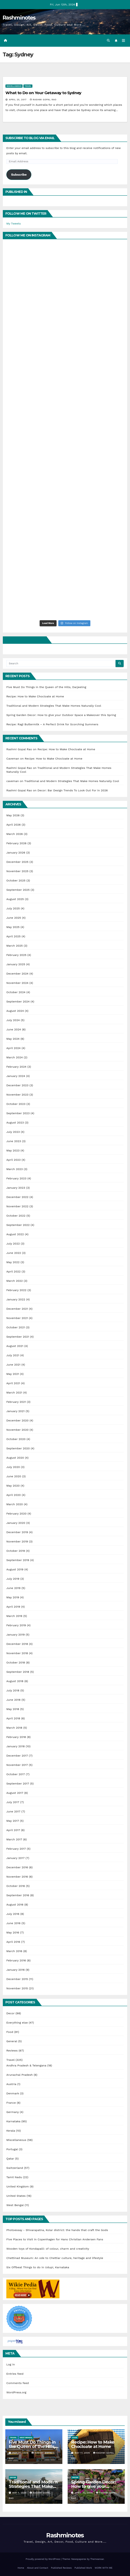 The image size is (130, 2576). Describe the element at coordinates (12, 1914) in the screenshot. I see `July 2016` at that location.